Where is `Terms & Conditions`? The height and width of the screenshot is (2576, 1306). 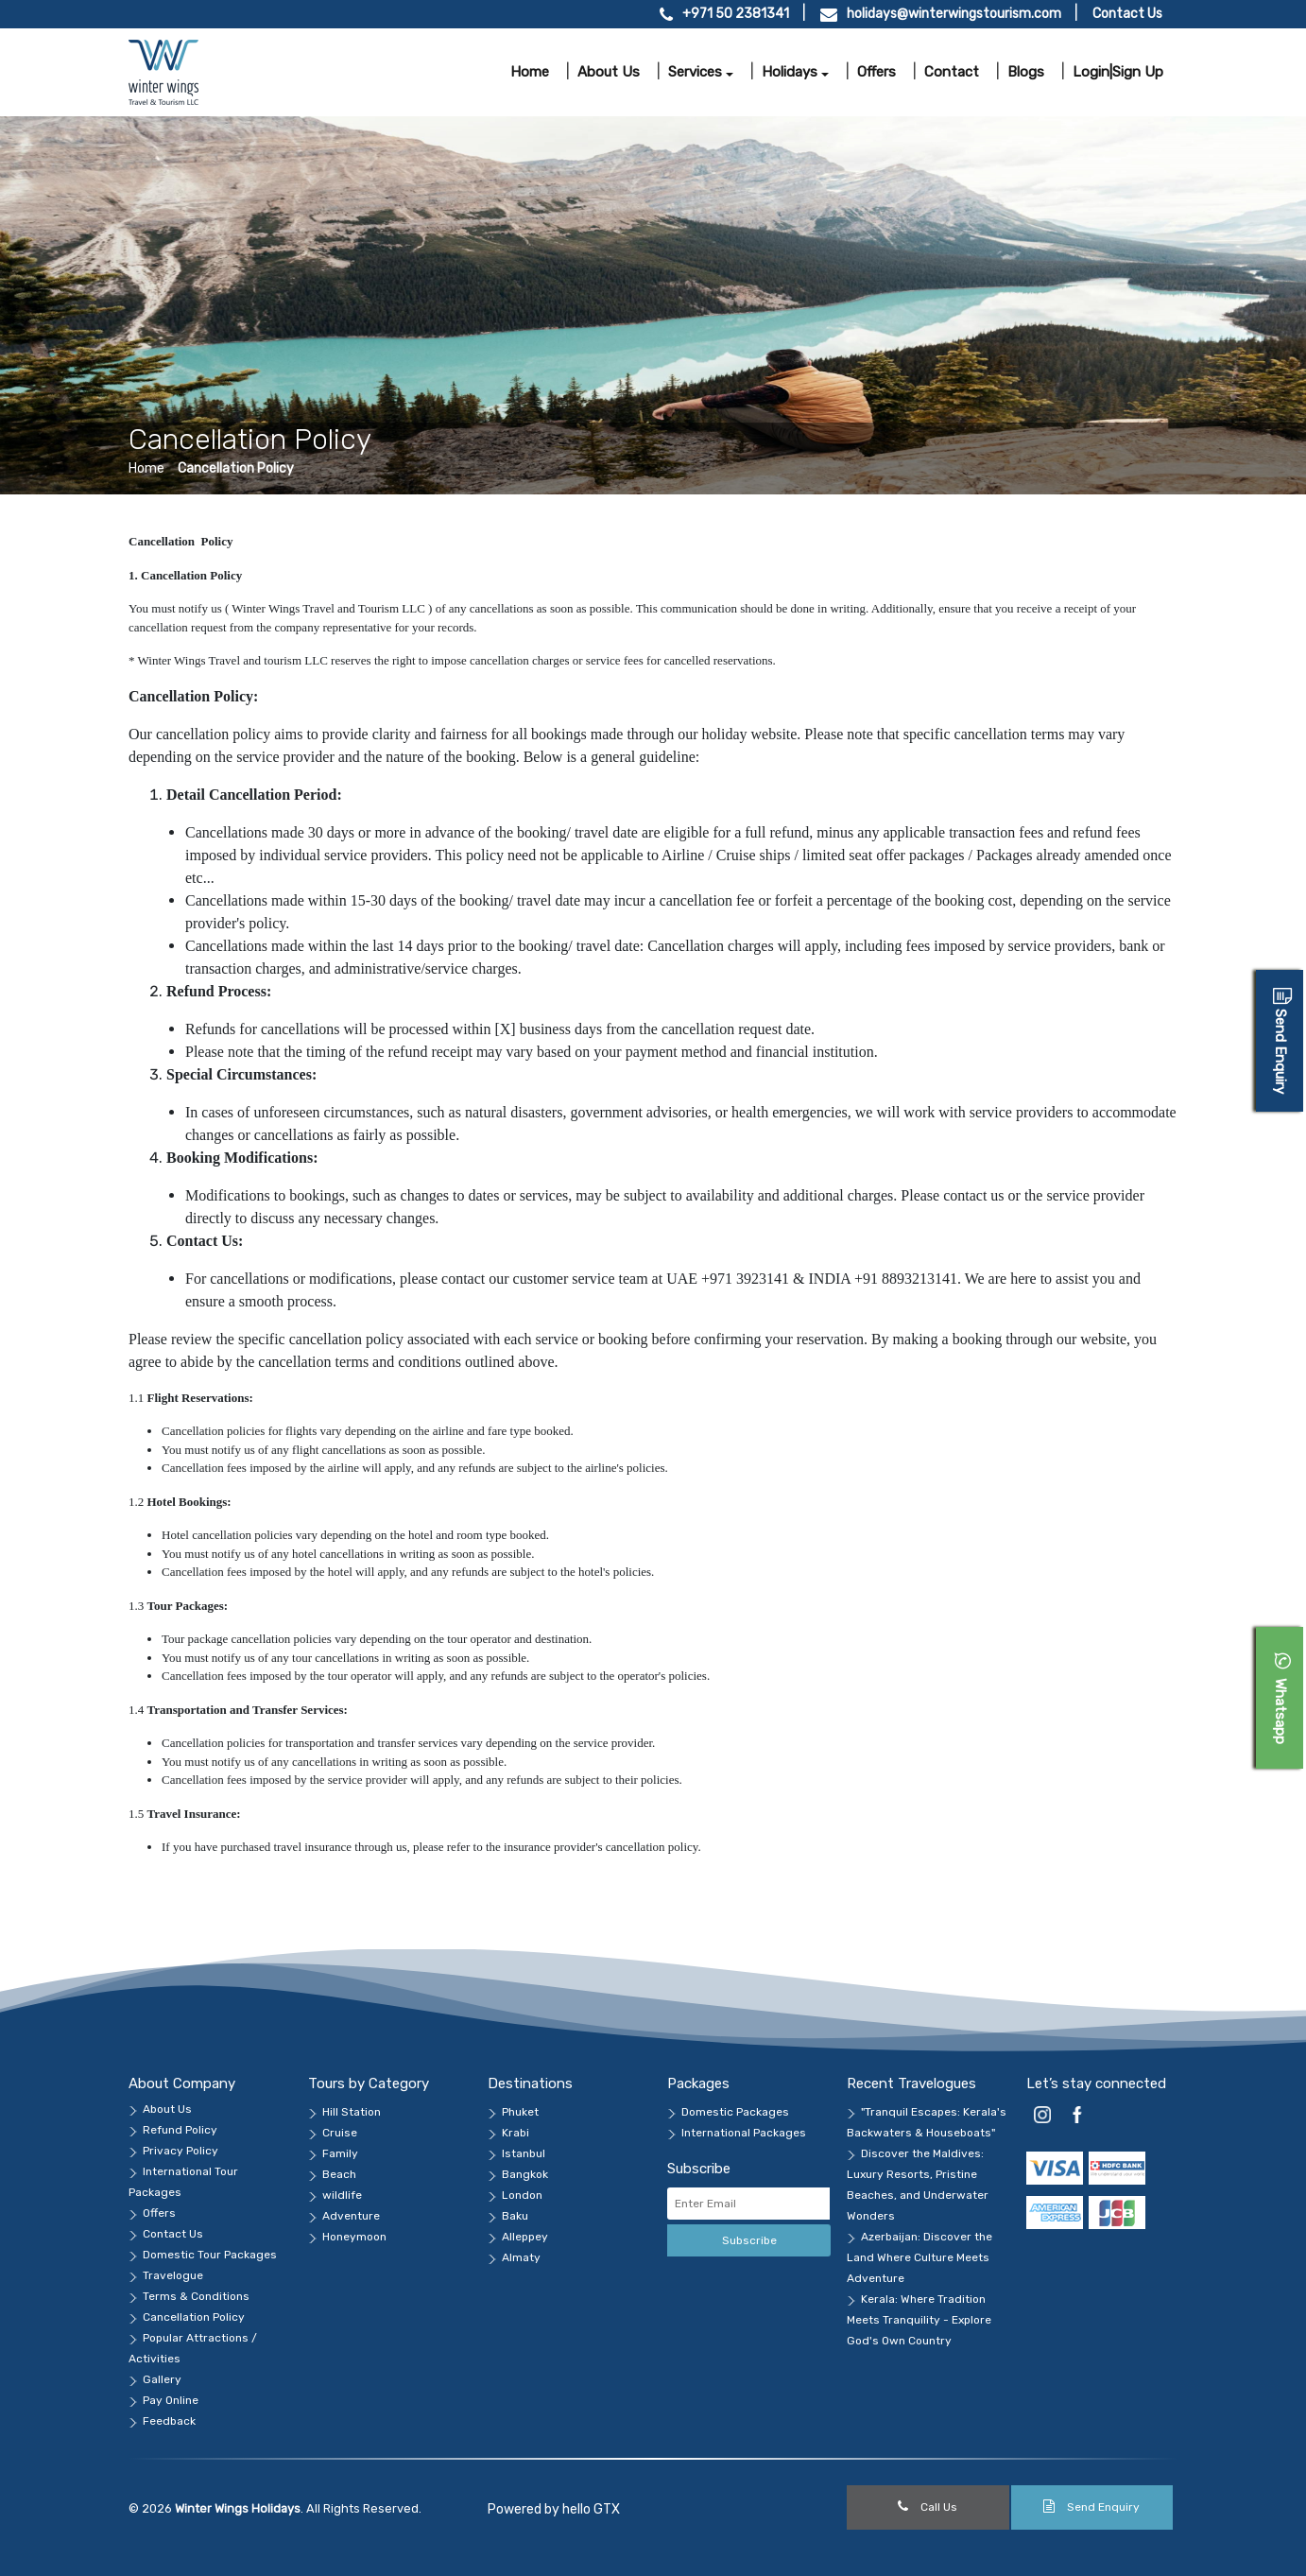
Terms & Conditions is located at coordinates (196, 2296).